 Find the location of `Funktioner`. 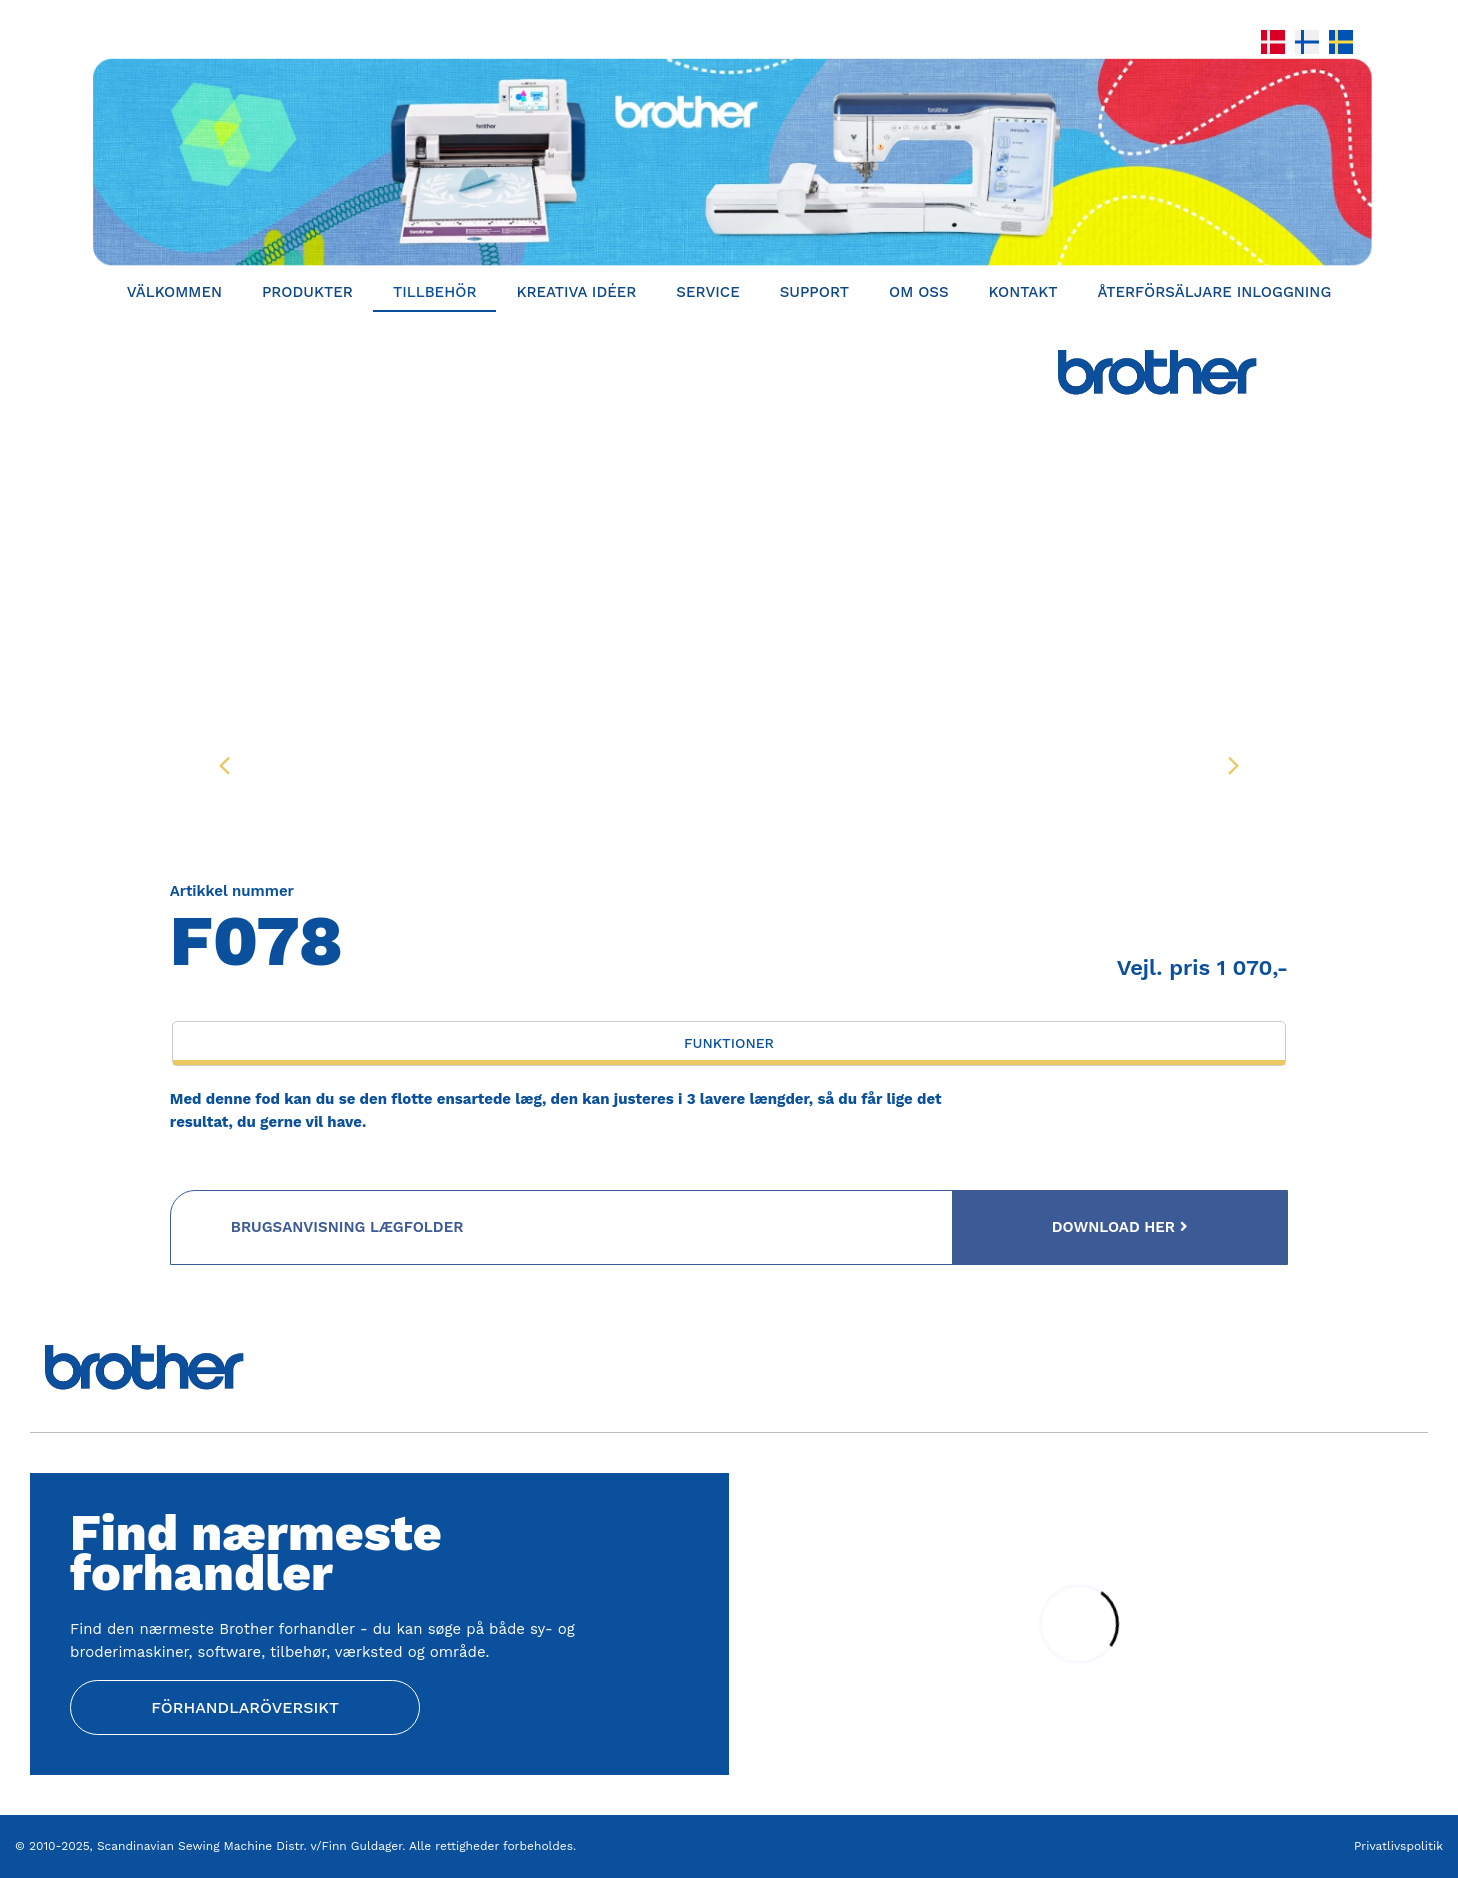

Funktioner is located at coordinates (729, 1043).